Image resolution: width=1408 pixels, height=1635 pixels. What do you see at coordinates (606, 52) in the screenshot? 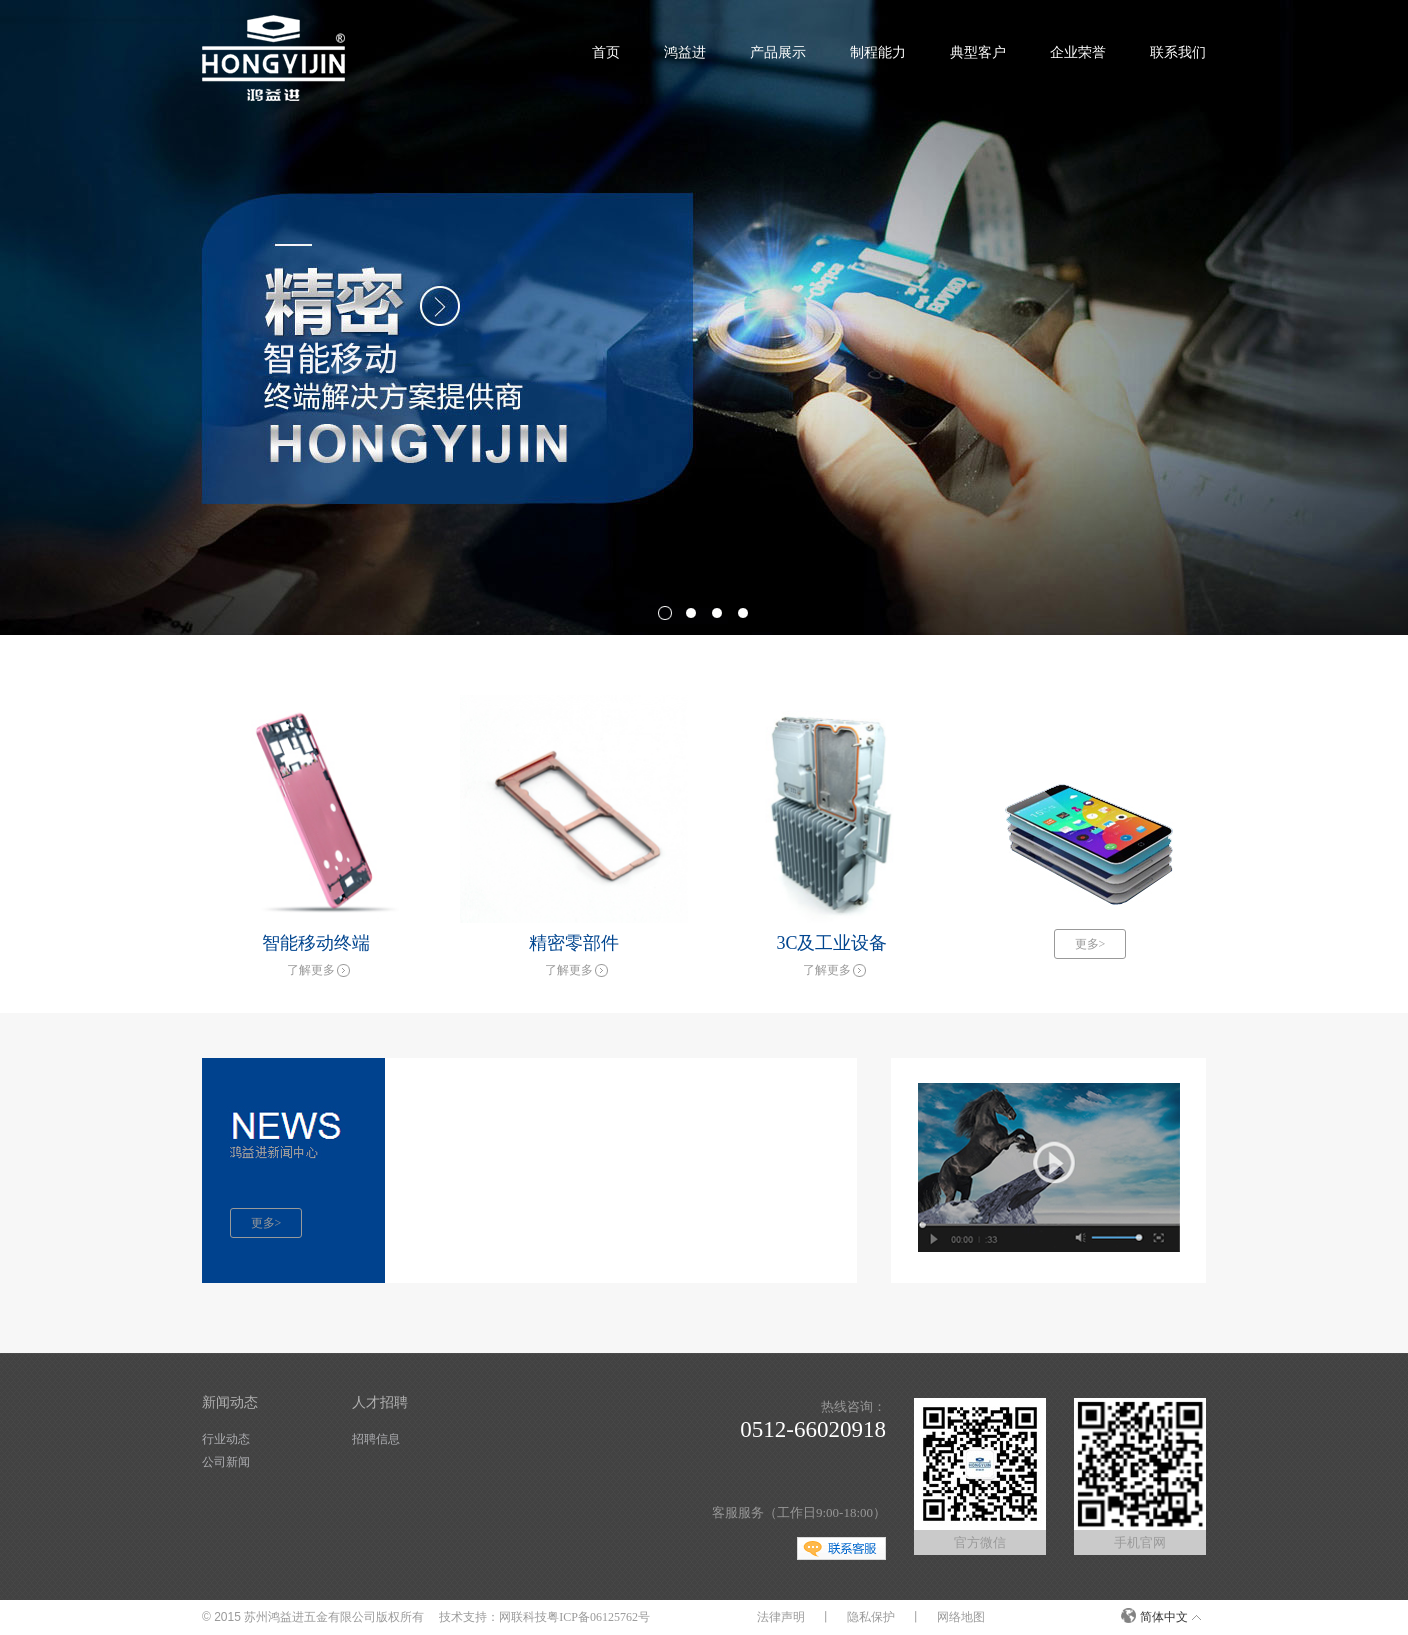
I see `首页` at bounding box center [606, 52].